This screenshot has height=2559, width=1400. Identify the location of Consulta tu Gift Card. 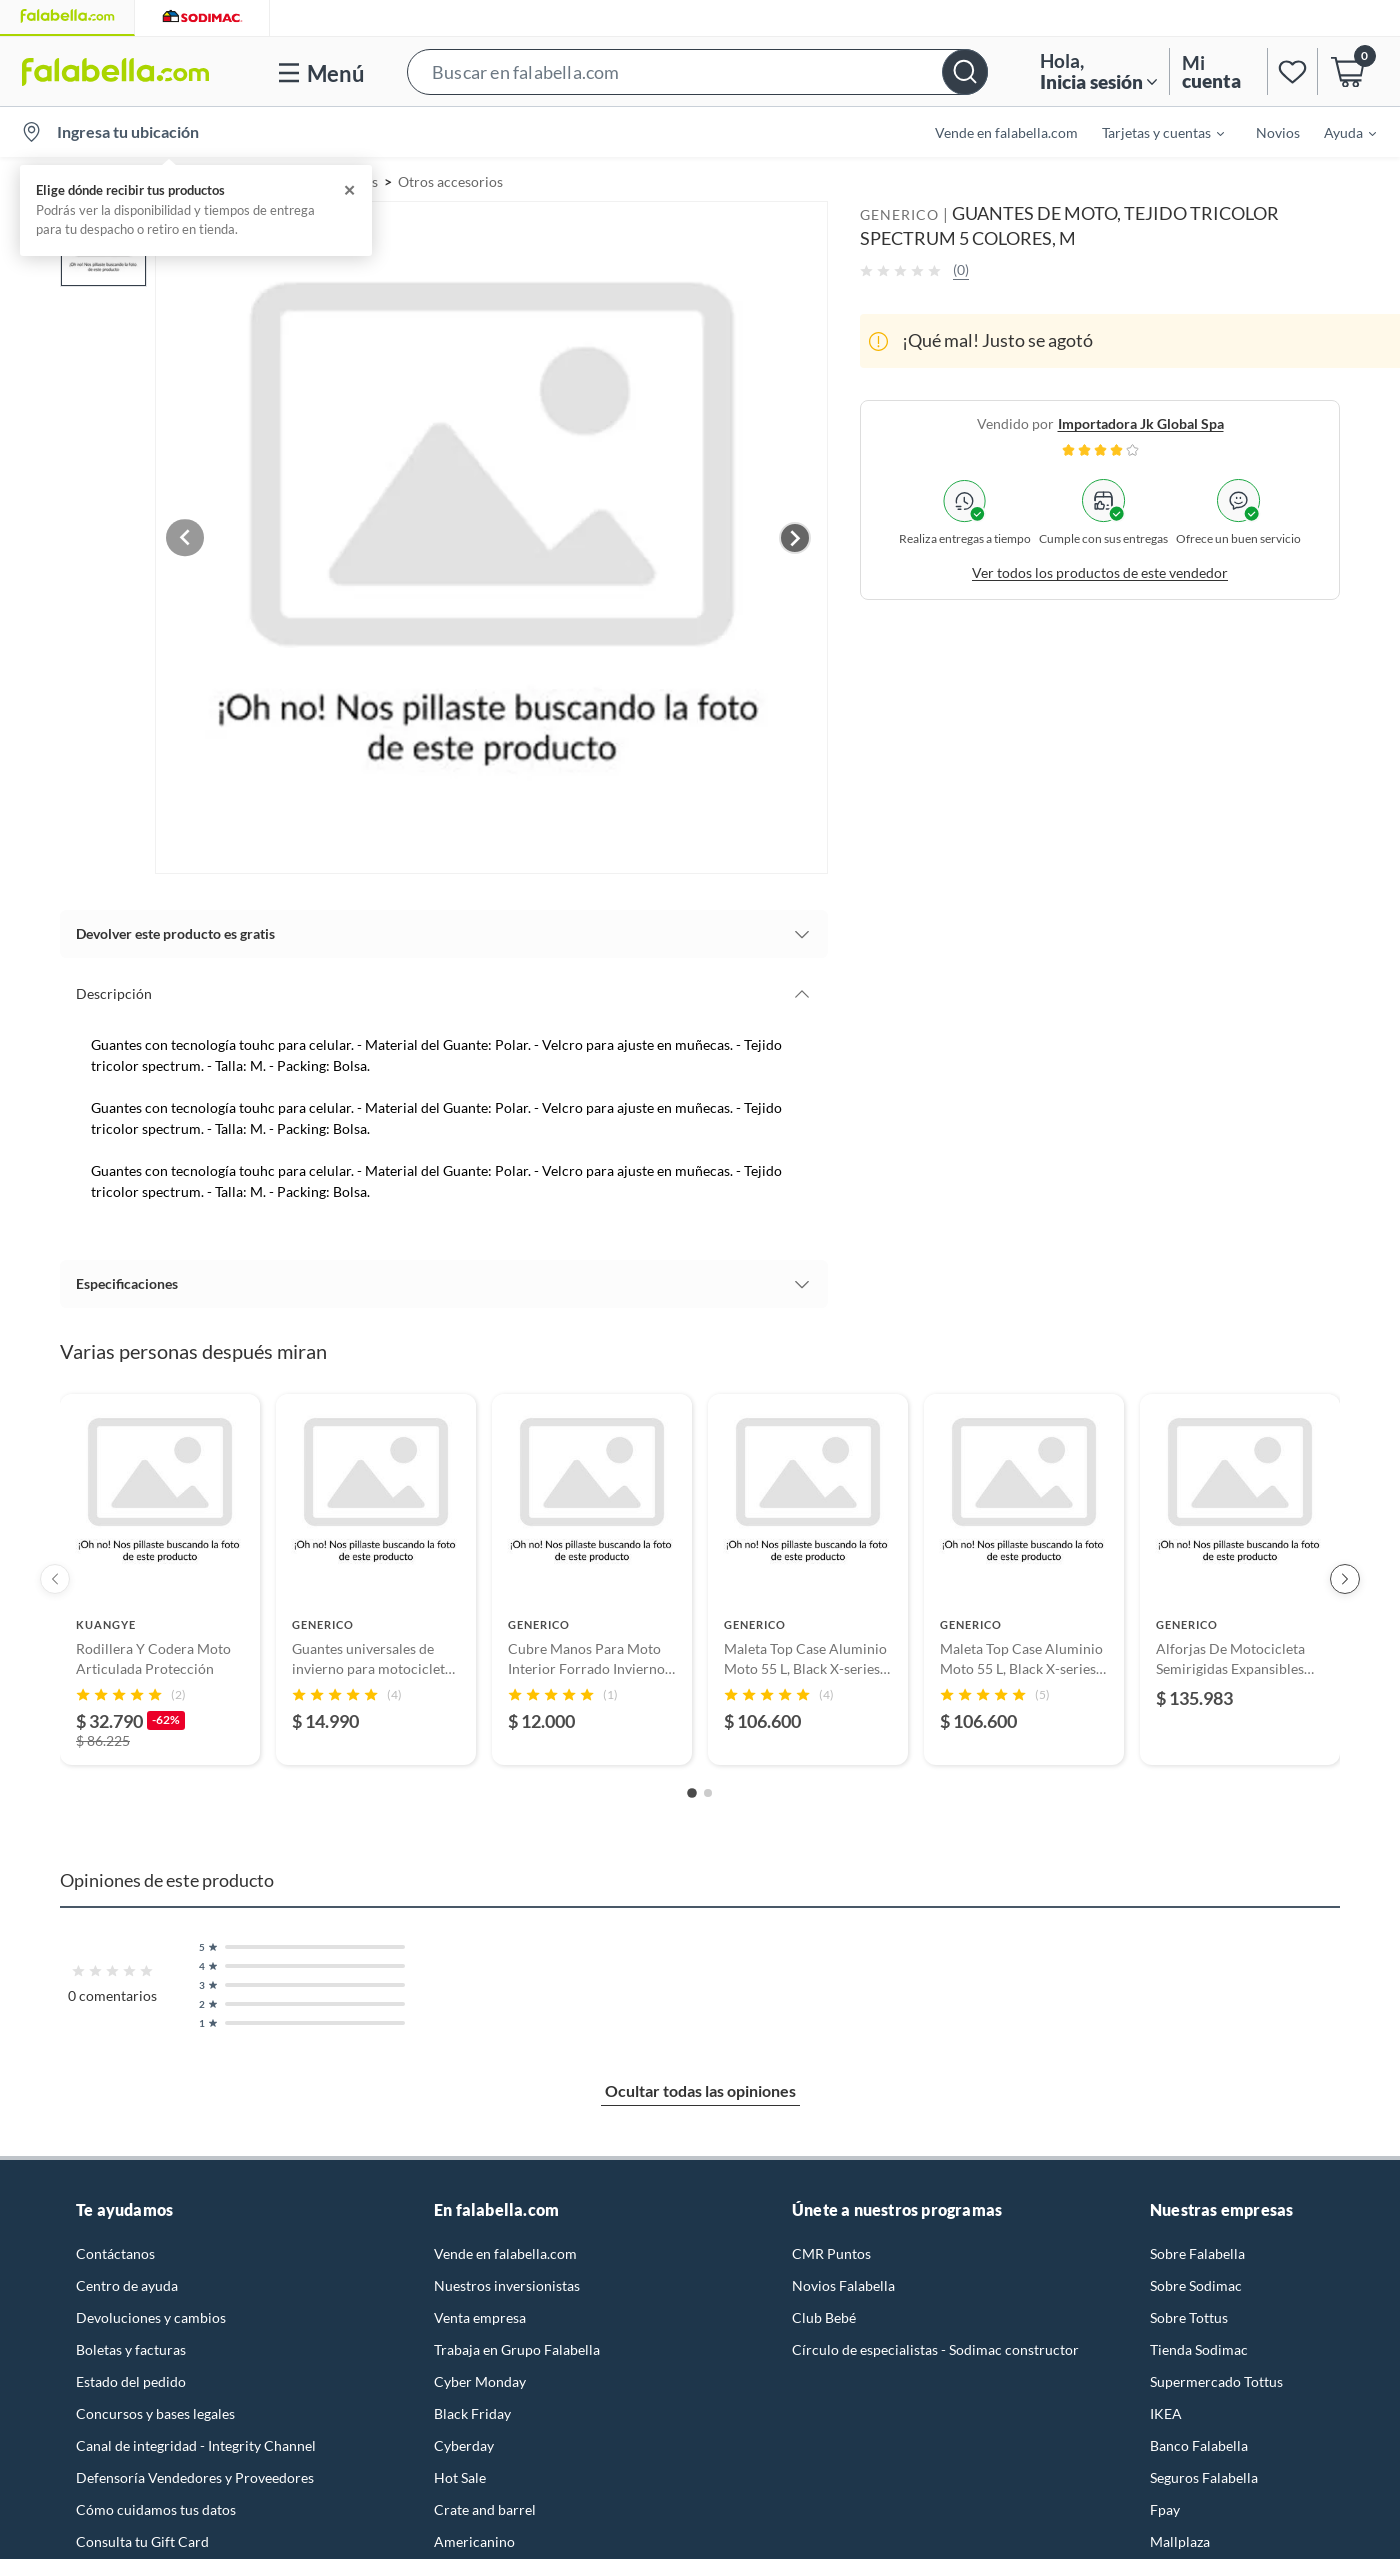
(142, 2536).